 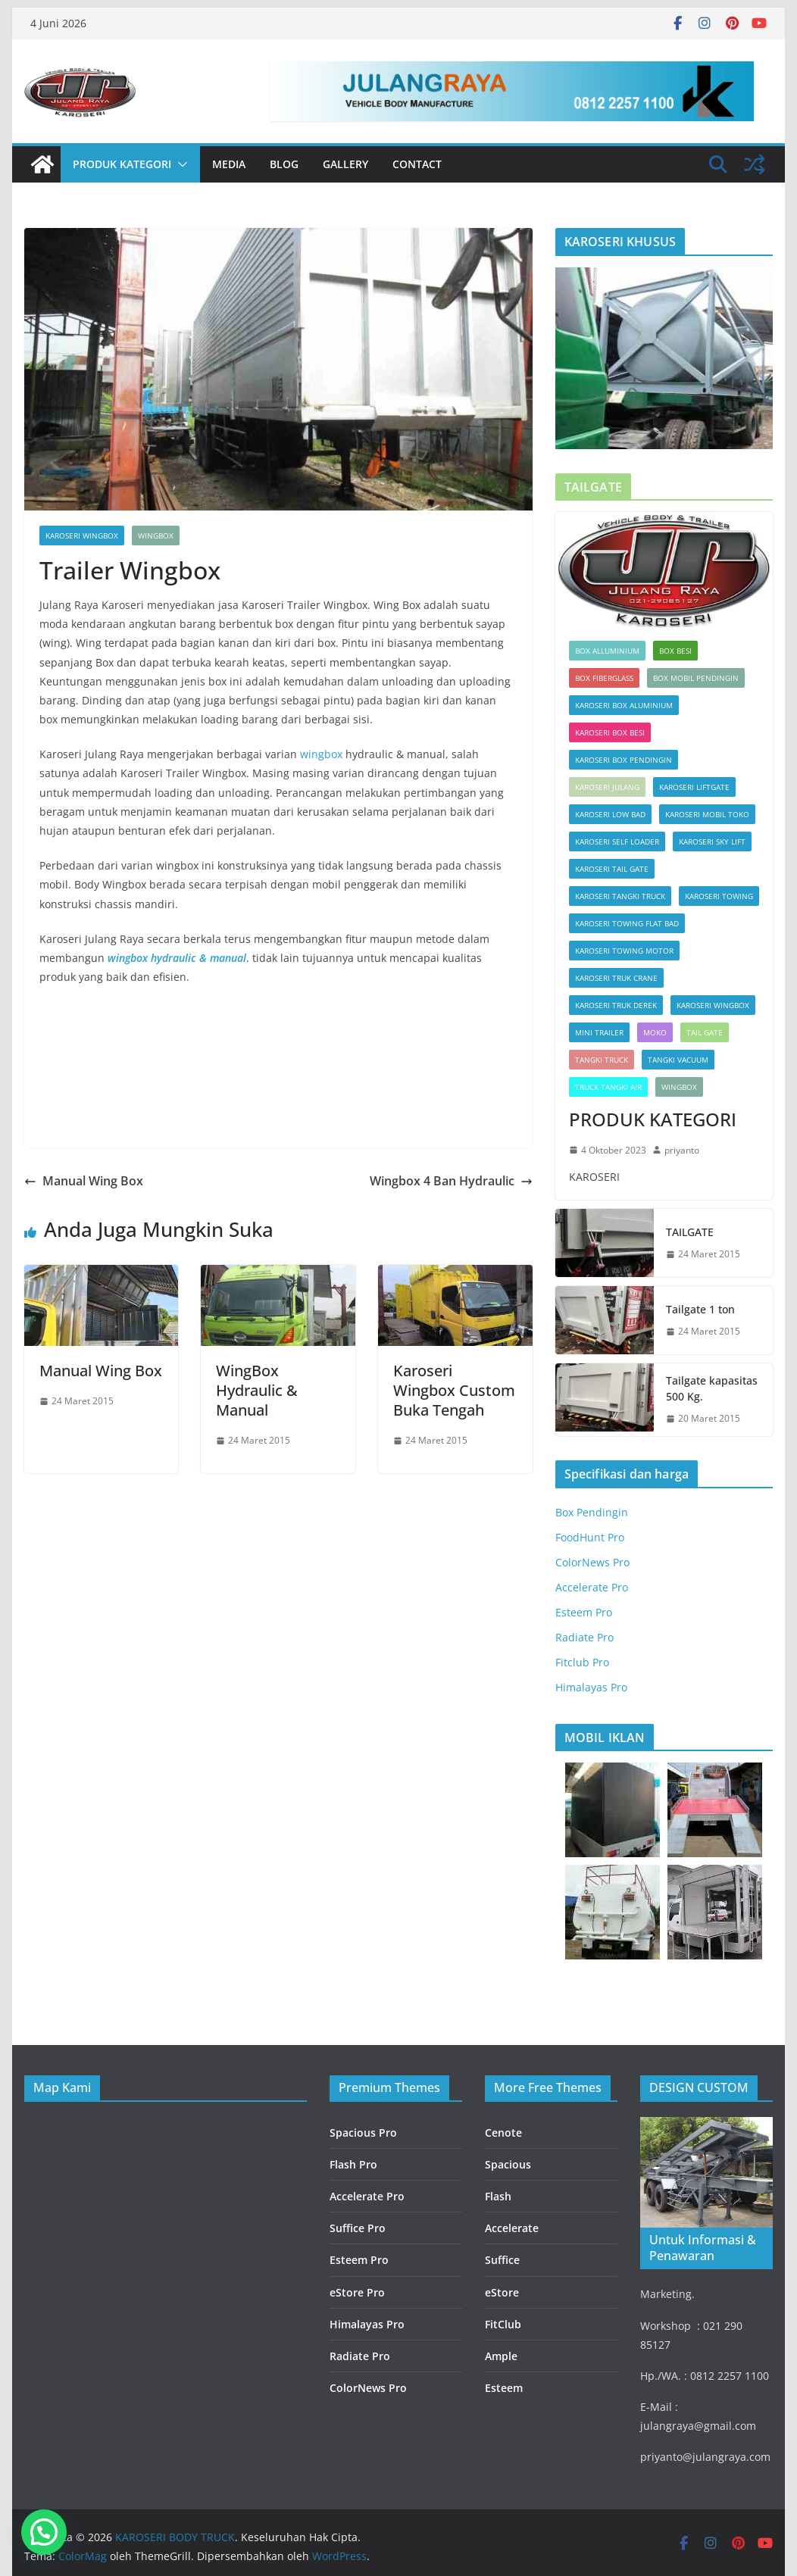 I want to click on Karoseri Wingbox Custom Buka Tengah, so click(x=454, y=1390).